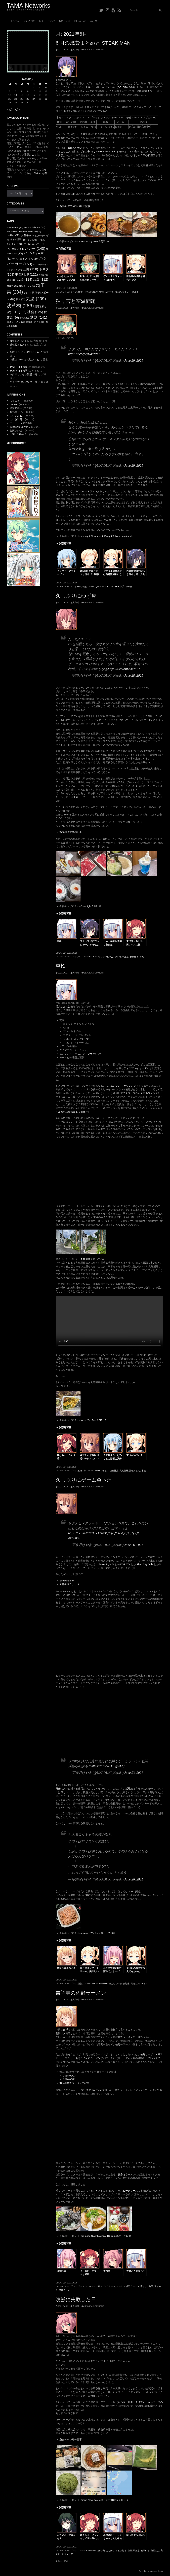 Image resolution: width=170 pixels, height=2576 pixels. I want to click on 天穂のアクナヒメ, so click(139, 1983).